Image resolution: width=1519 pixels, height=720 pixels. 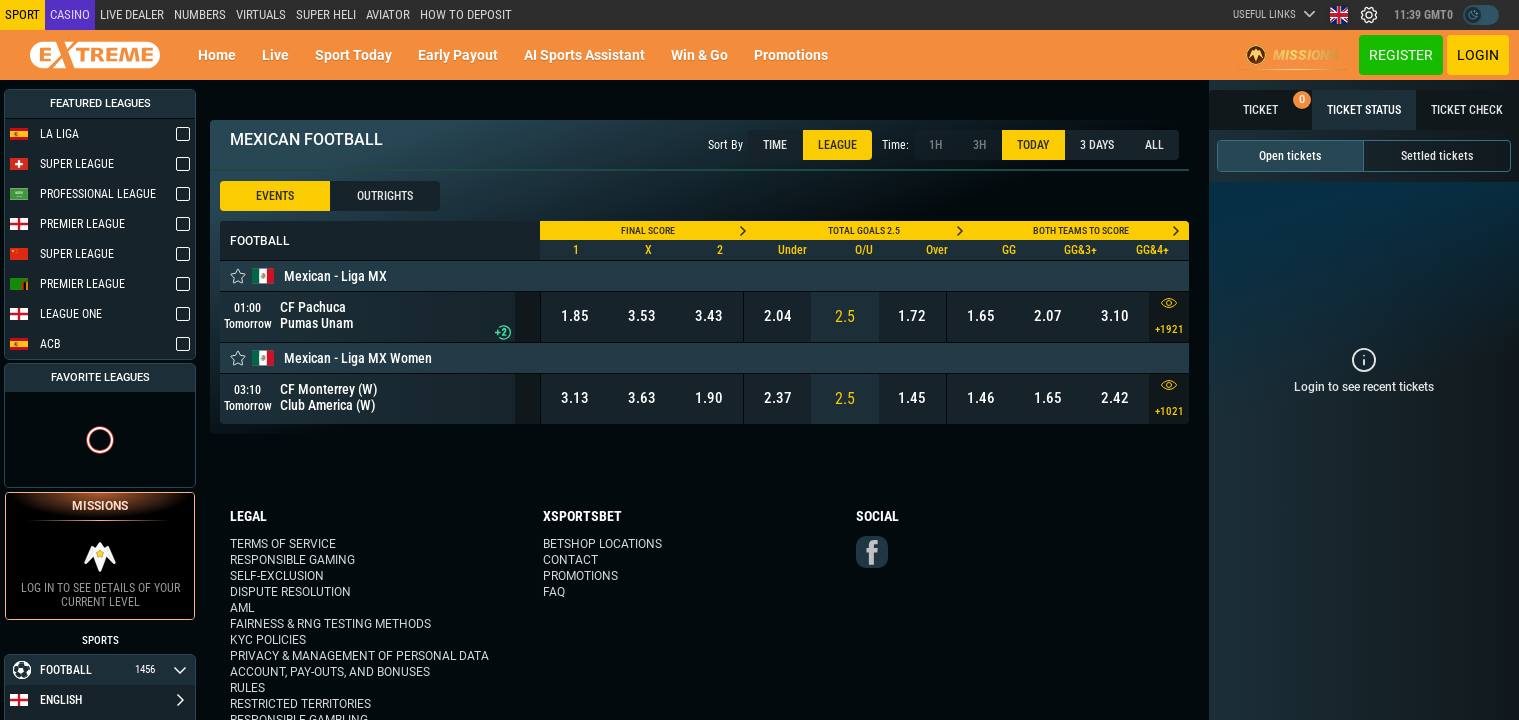 What do you see at coordinates (1401, 55) in the screenshot?
I see `Register` at bounding box center [1401, 55].